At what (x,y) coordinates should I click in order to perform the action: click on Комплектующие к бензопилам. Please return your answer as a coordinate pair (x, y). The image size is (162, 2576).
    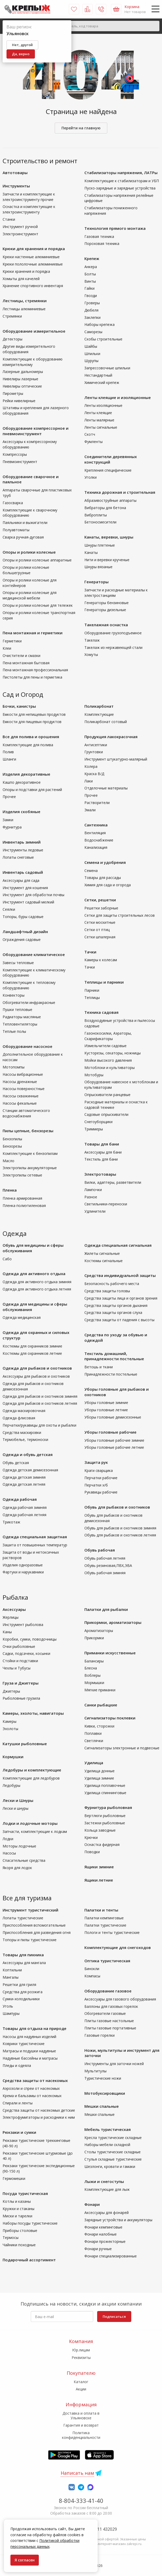
    Looking at the image, I should click on (30, 1153).